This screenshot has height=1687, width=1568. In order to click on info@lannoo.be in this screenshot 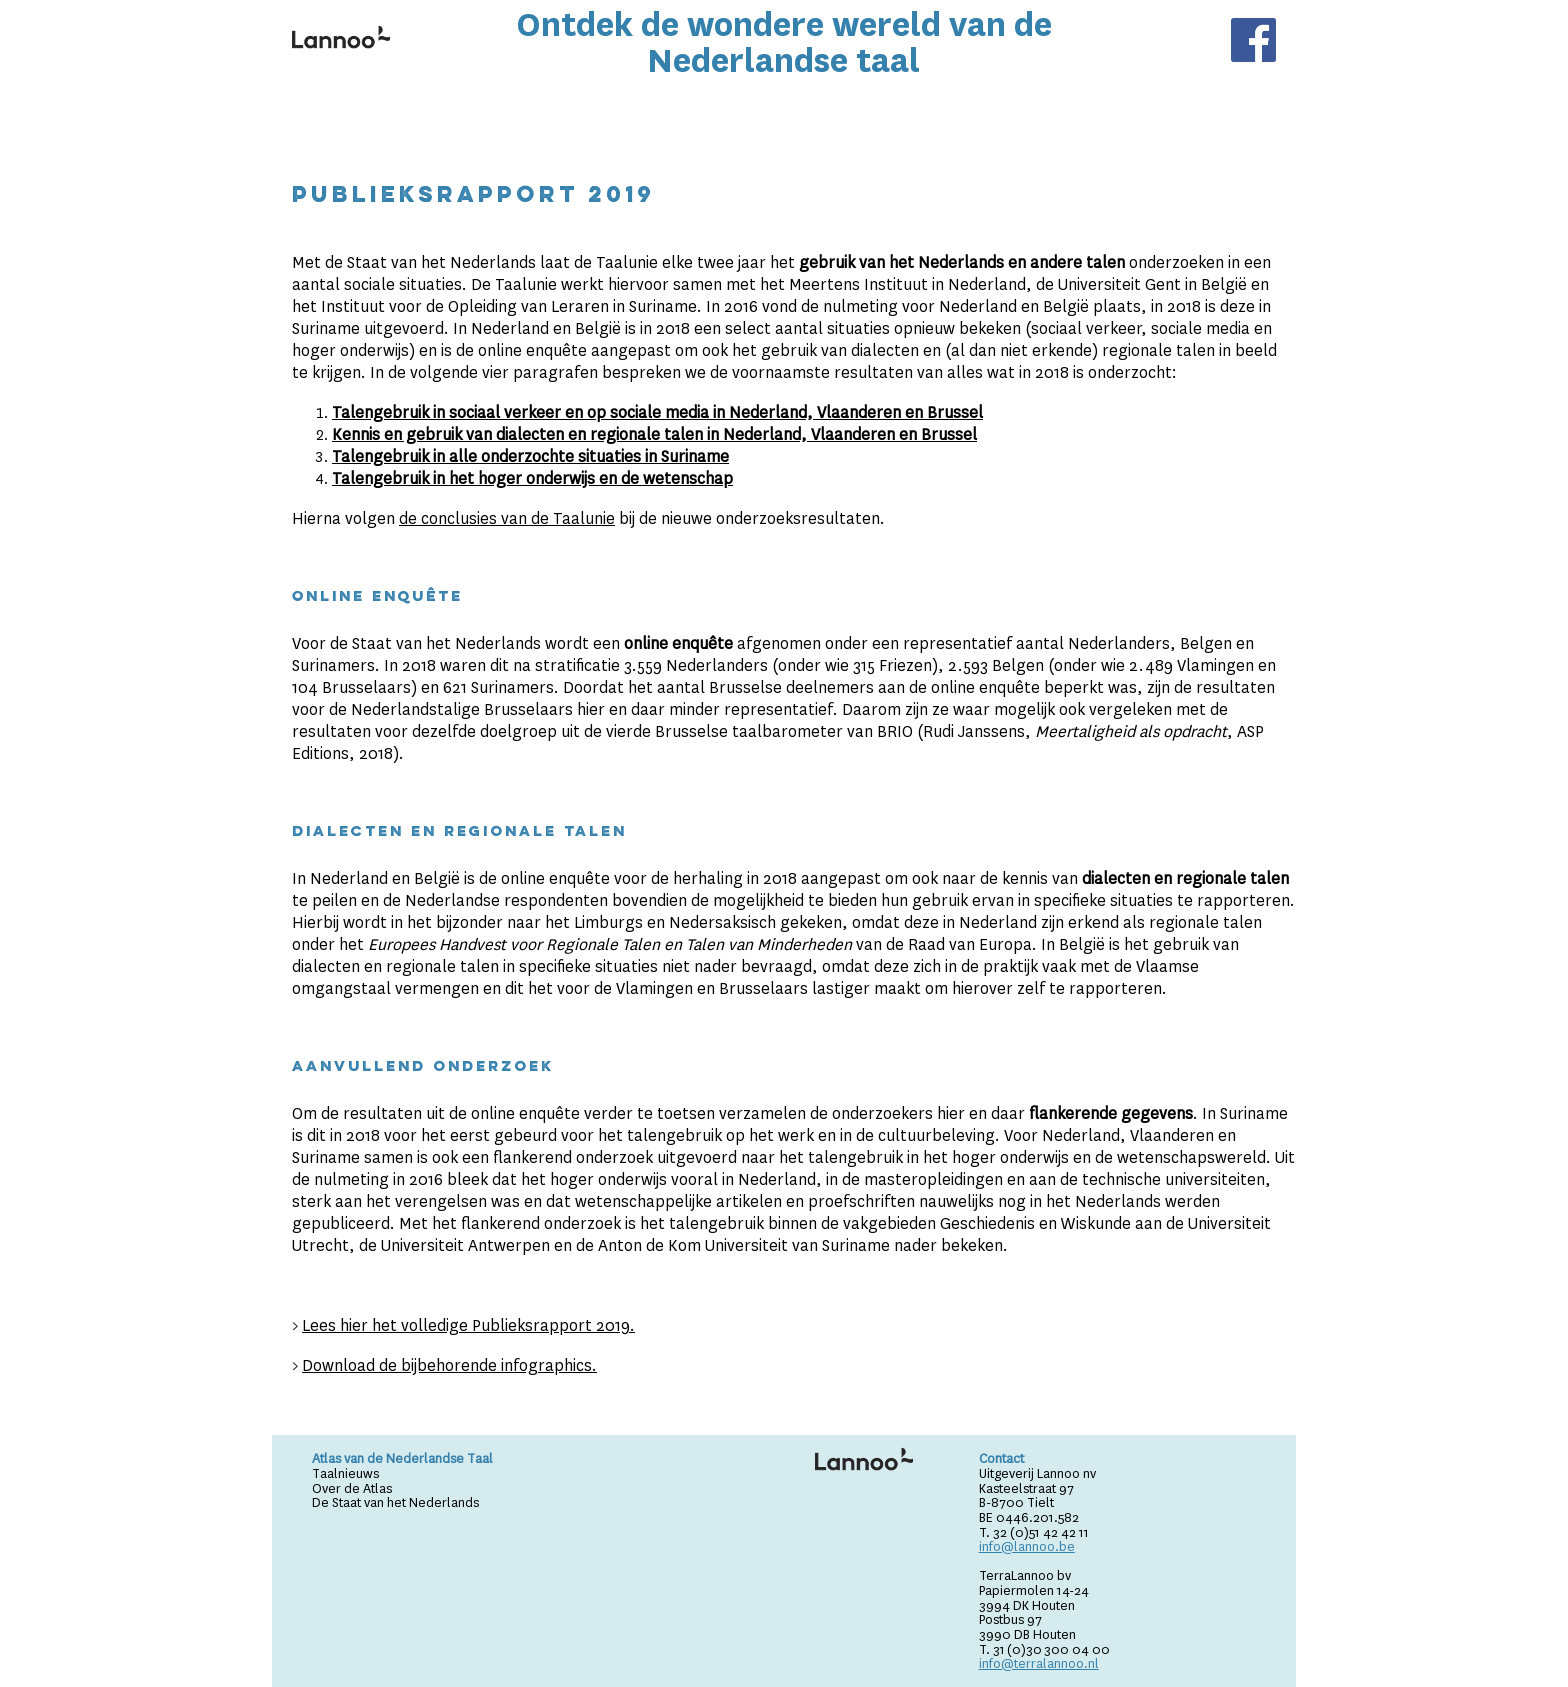, I will do `click(1027, 1546)`.